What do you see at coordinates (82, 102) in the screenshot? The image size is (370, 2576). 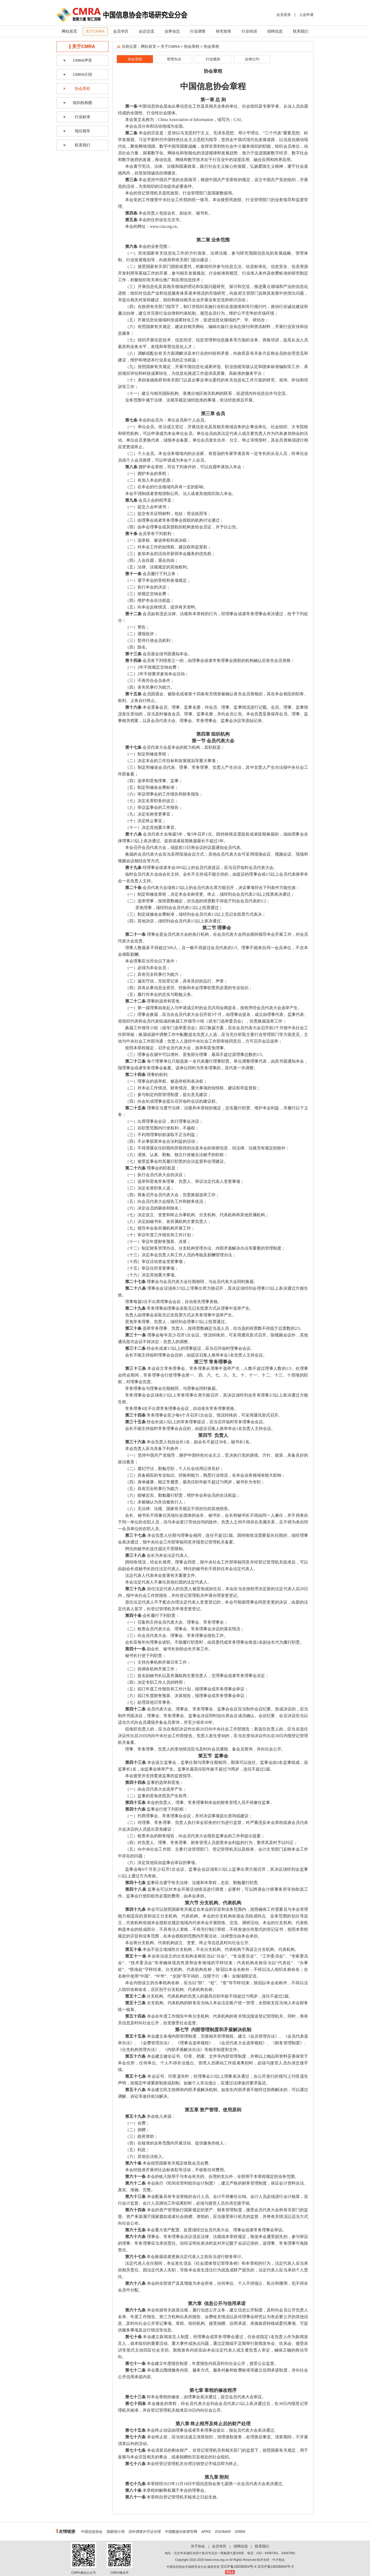 I see `组织机构图` at bounding box center [82, 102].